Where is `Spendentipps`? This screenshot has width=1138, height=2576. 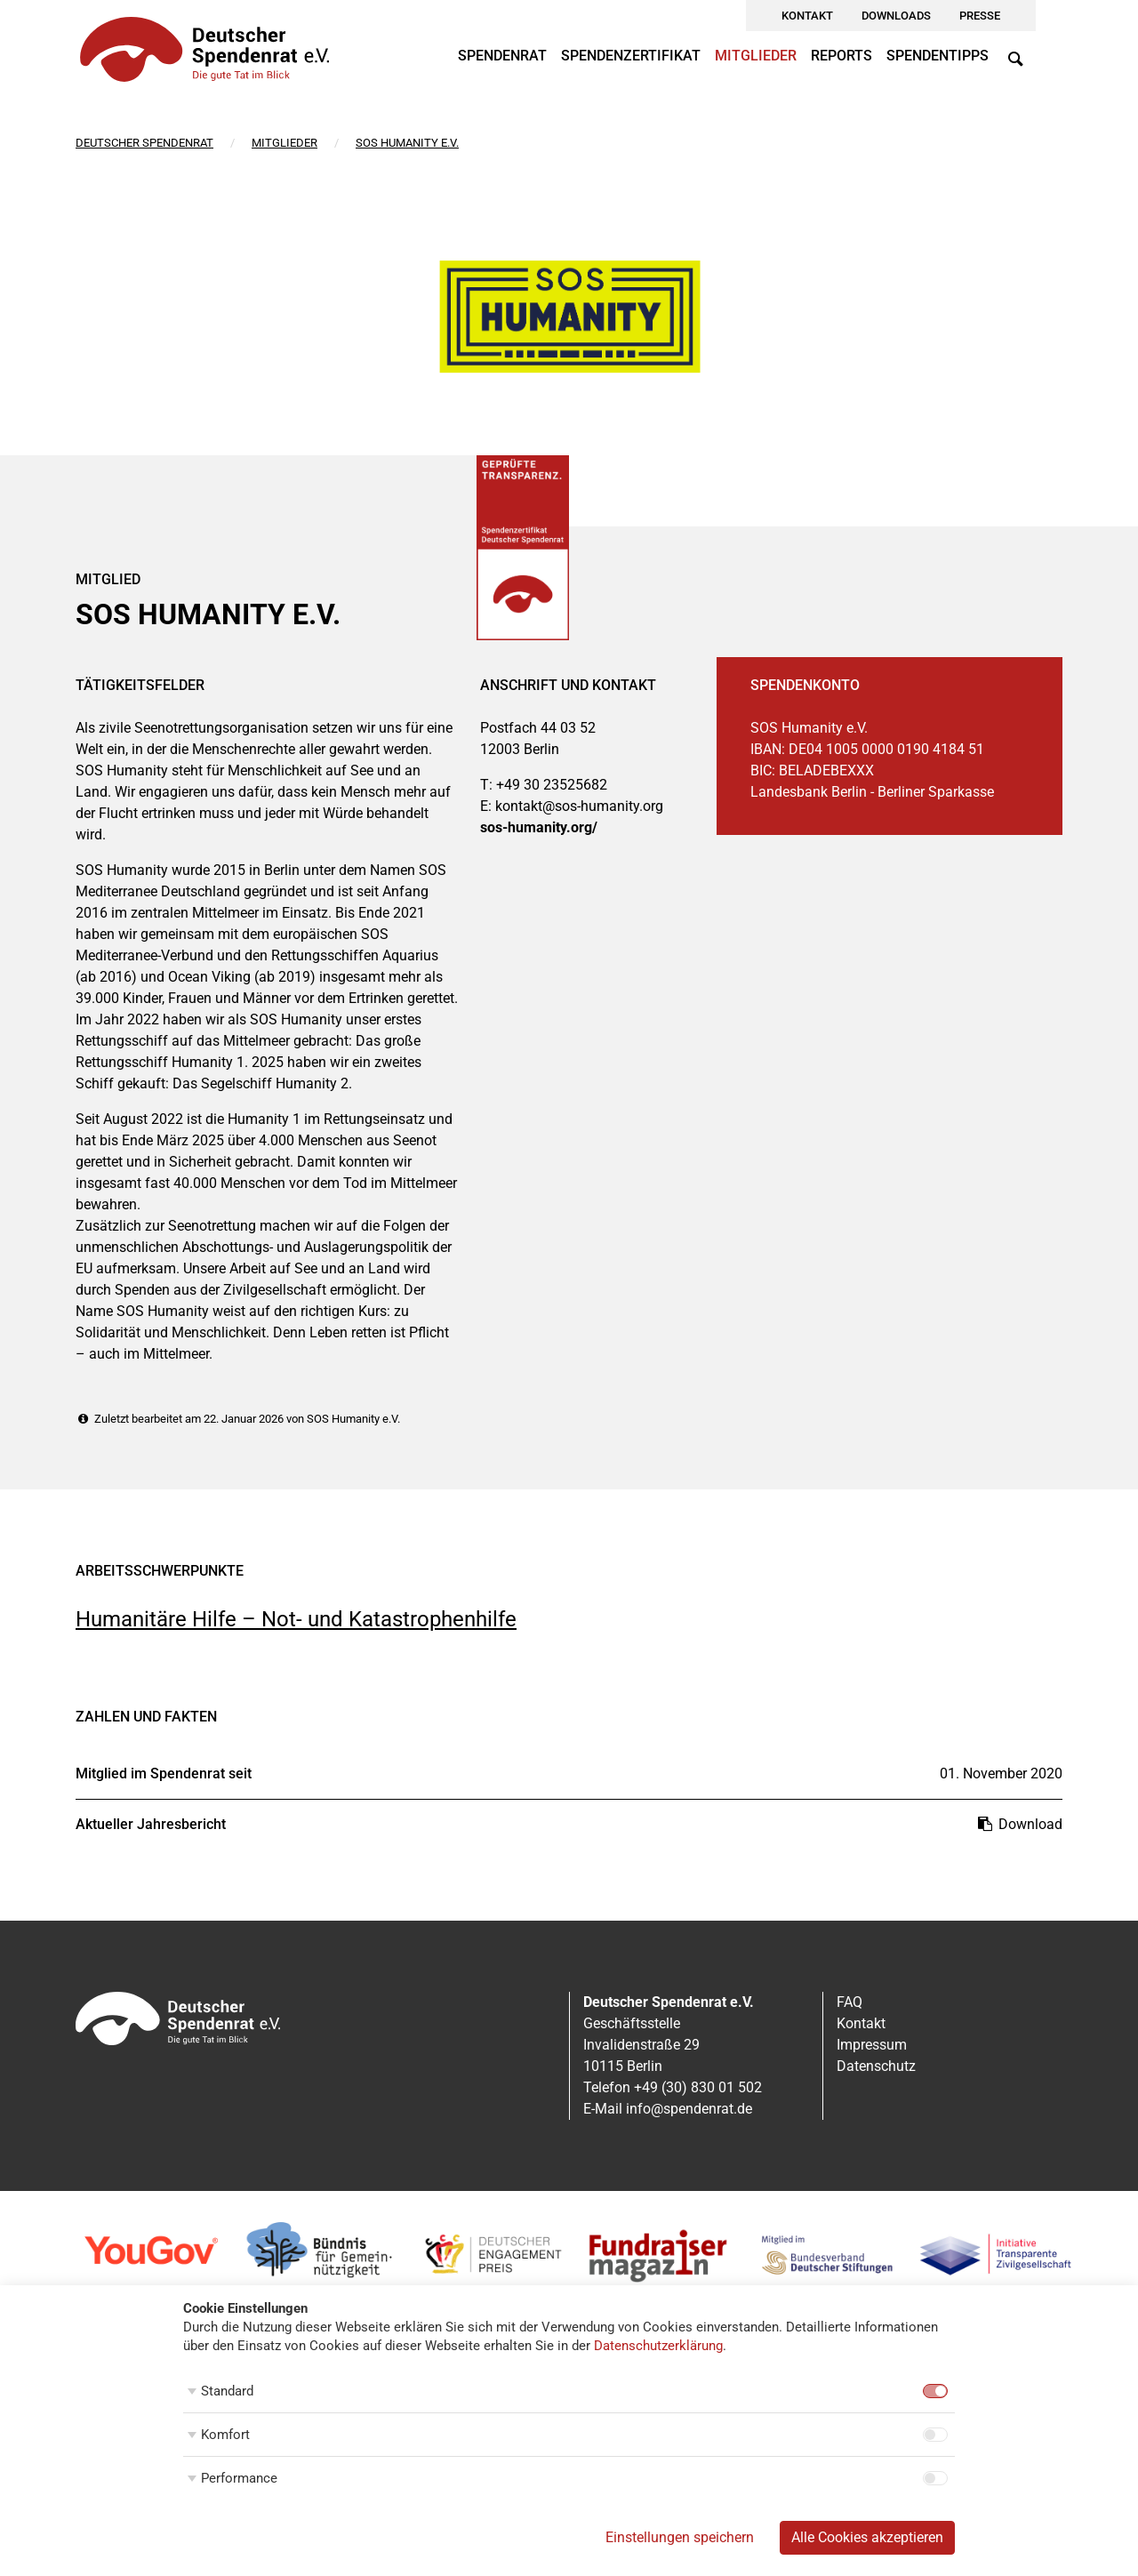 Spendentipps is located at coordinates (937, 55).